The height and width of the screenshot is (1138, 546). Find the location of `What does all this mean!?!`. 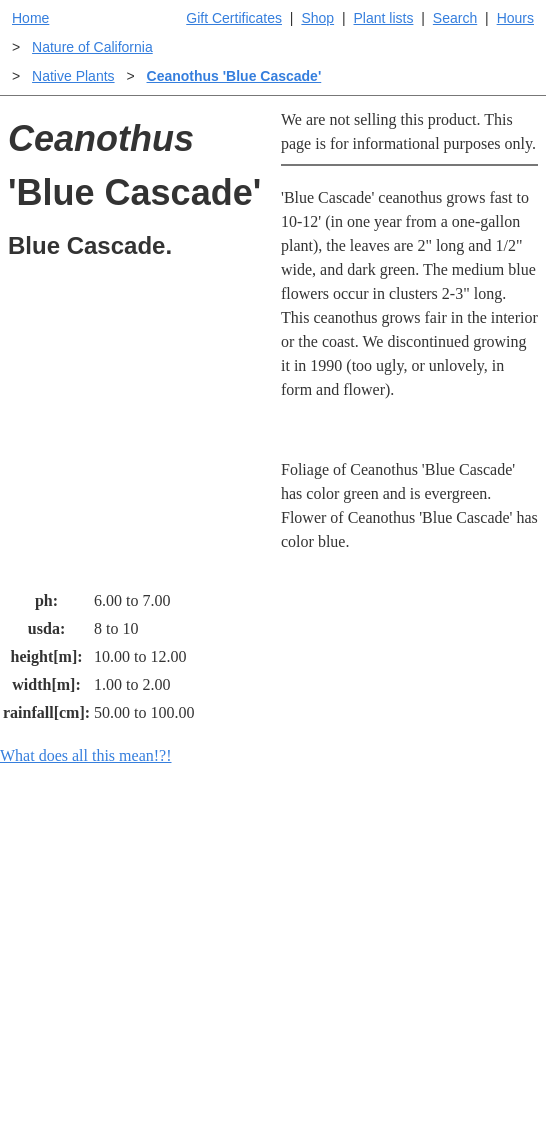

What does all this mean!?! is located at coordinates (86, 755).